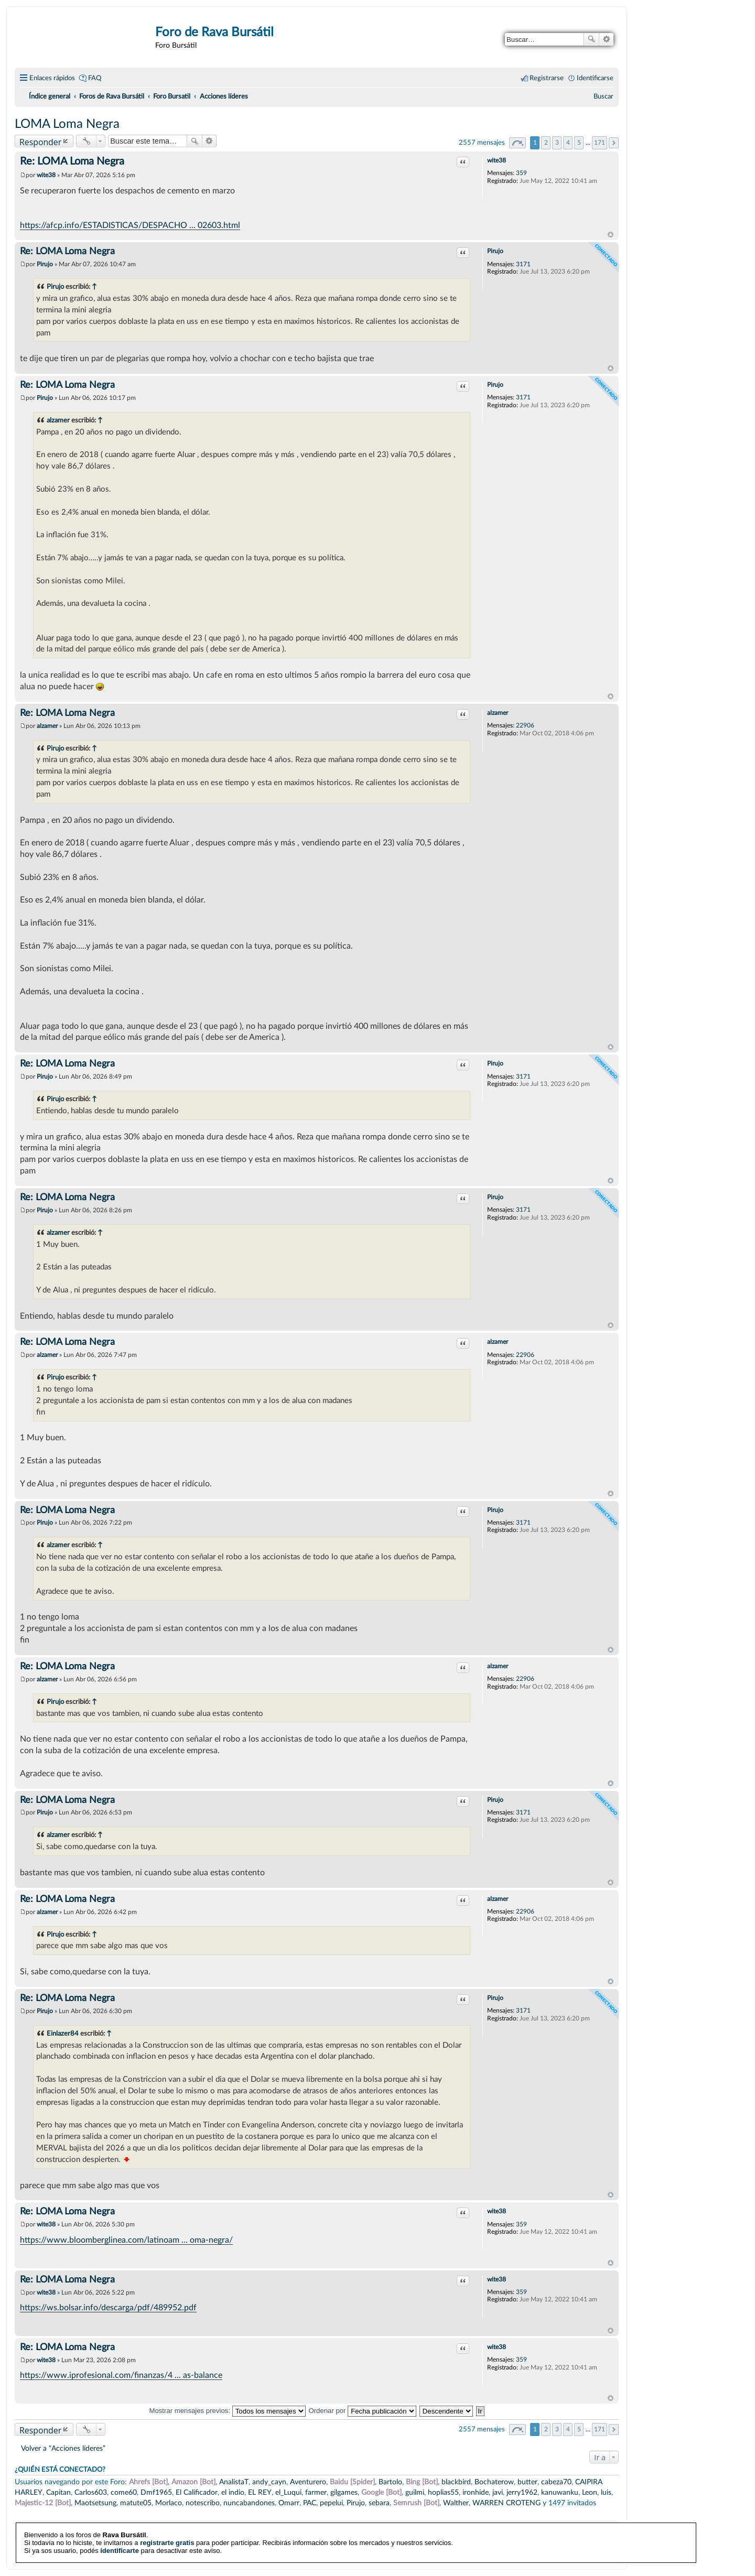 The width and height of the screenshot is (755, 2576). I want to click on luis, so click(606, 2492).